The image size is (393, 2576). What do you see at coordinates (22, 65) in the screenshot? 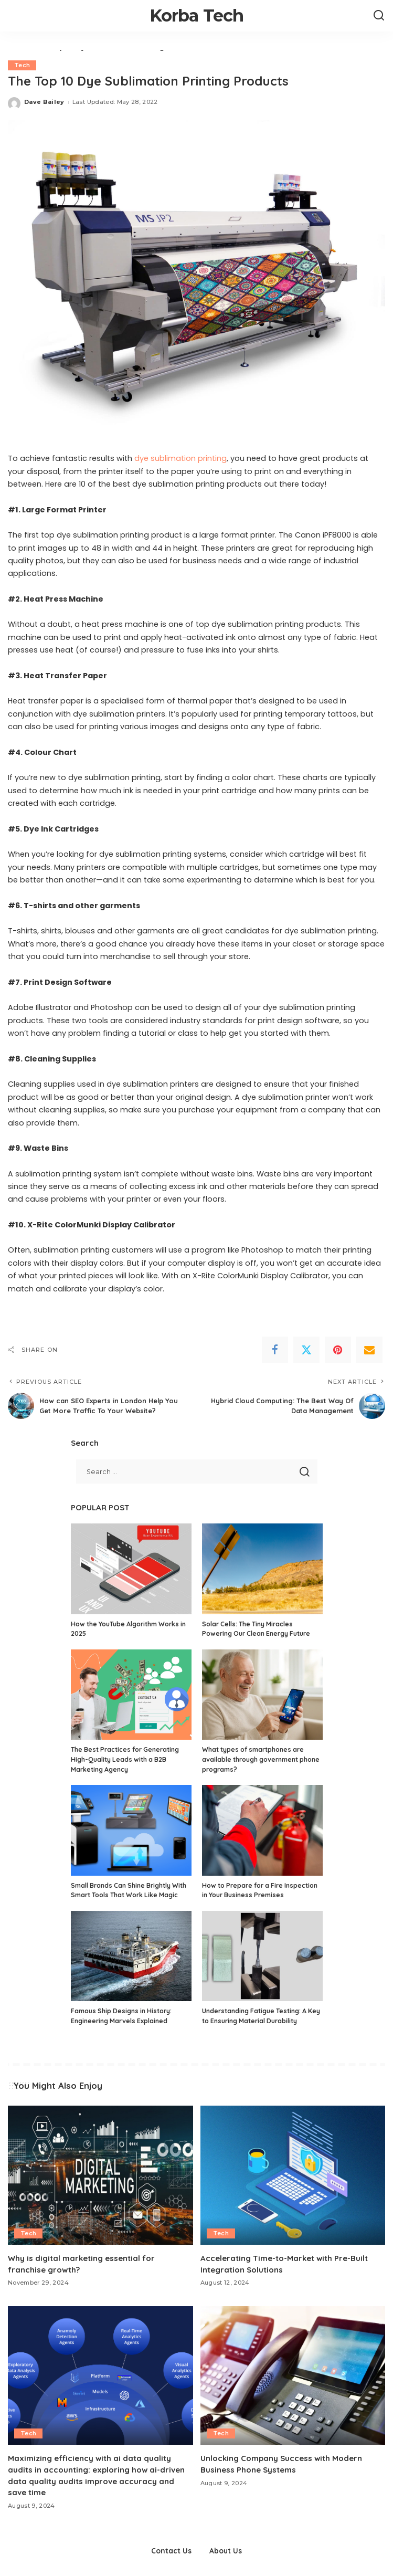
I see `Tech` at bounding box center [22, 65].